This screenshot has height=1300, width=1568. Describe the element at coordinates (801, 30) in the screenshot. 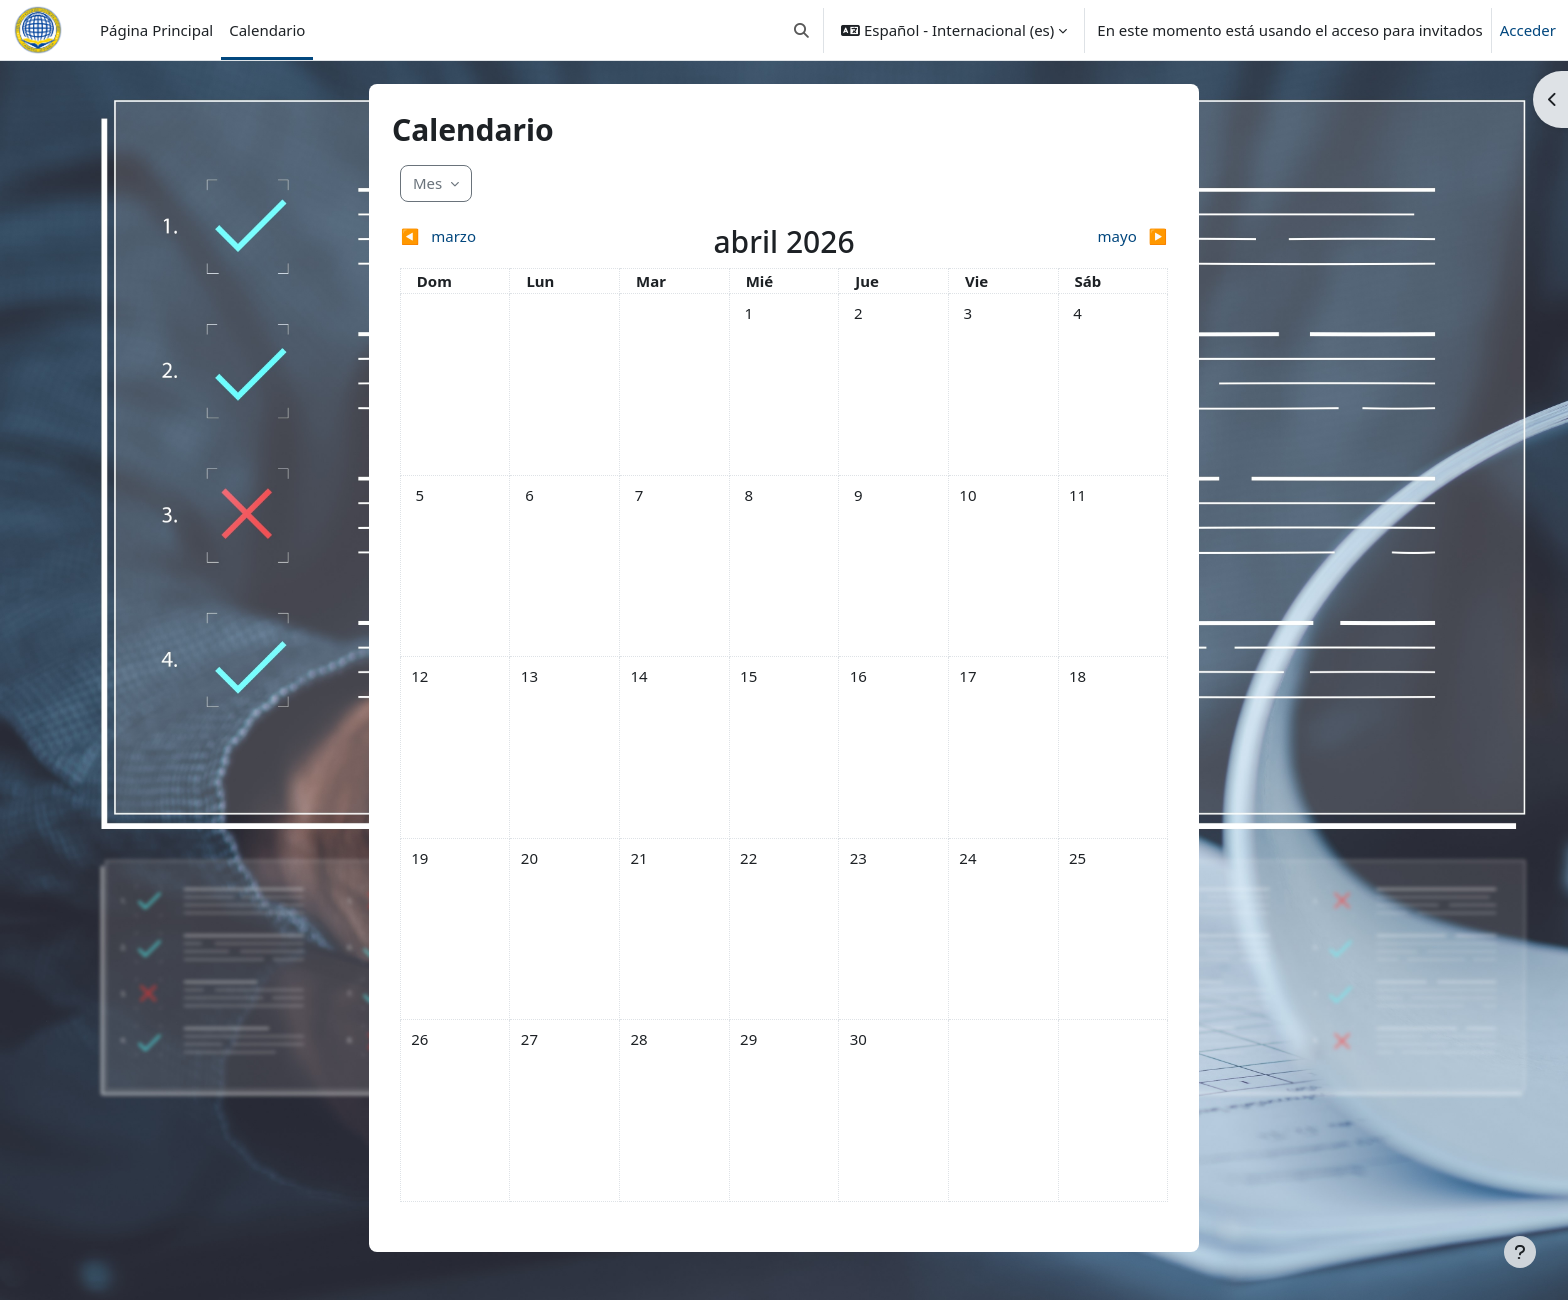

I see `[button]` at that location.